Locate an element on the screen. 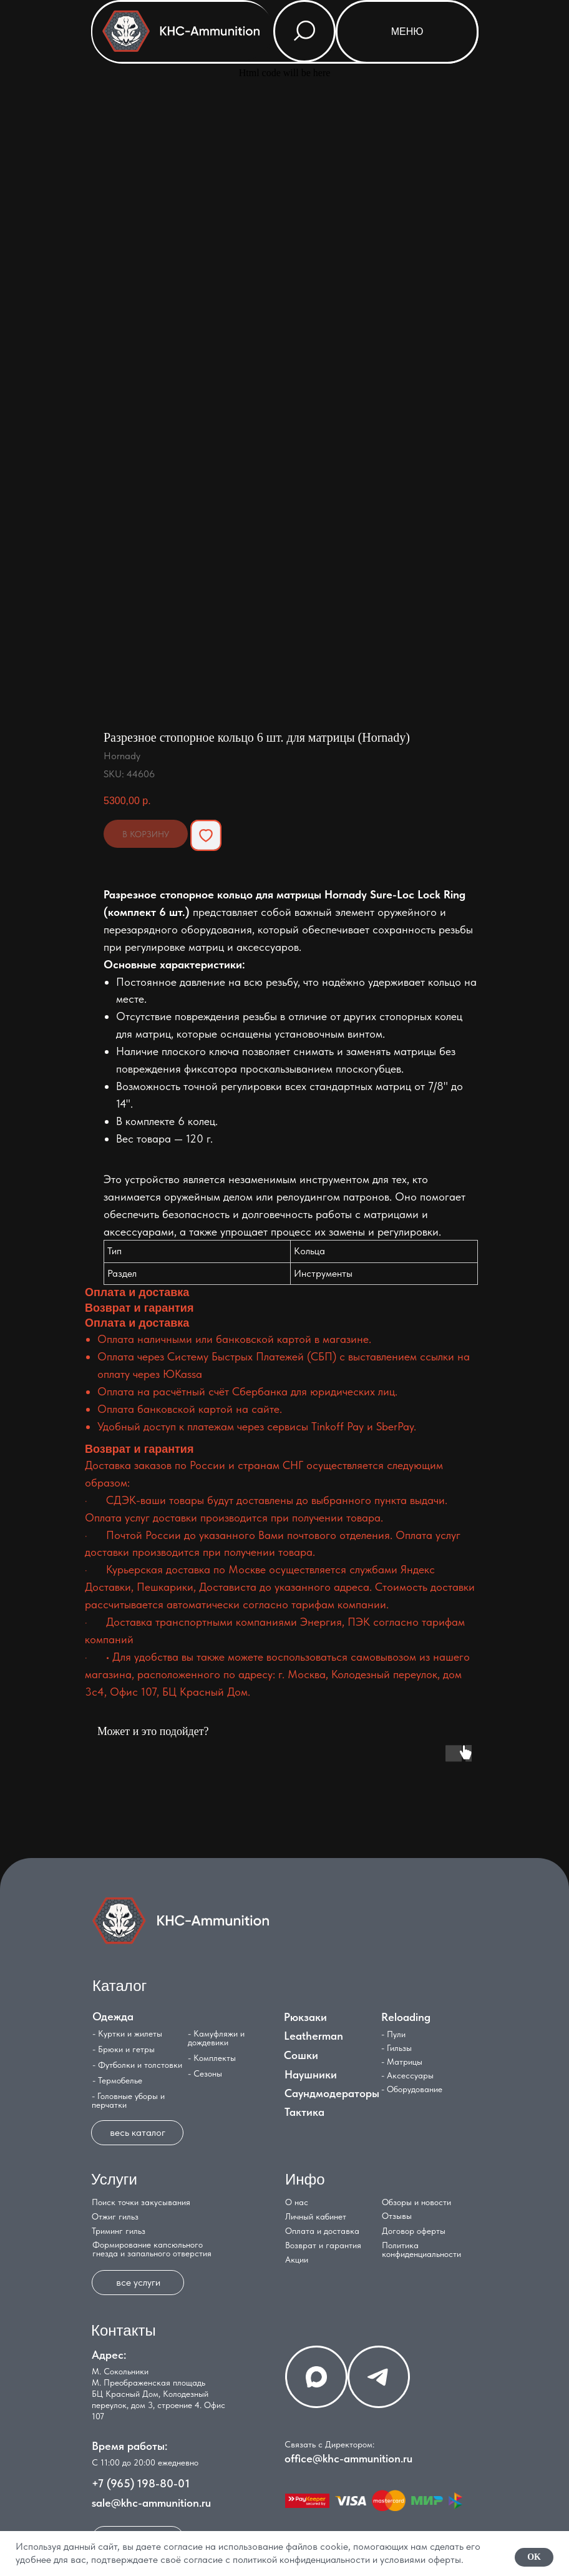 This screenshot has height=2576, width=569. - Брюки и гетры is located at coordinates (123, 2049).